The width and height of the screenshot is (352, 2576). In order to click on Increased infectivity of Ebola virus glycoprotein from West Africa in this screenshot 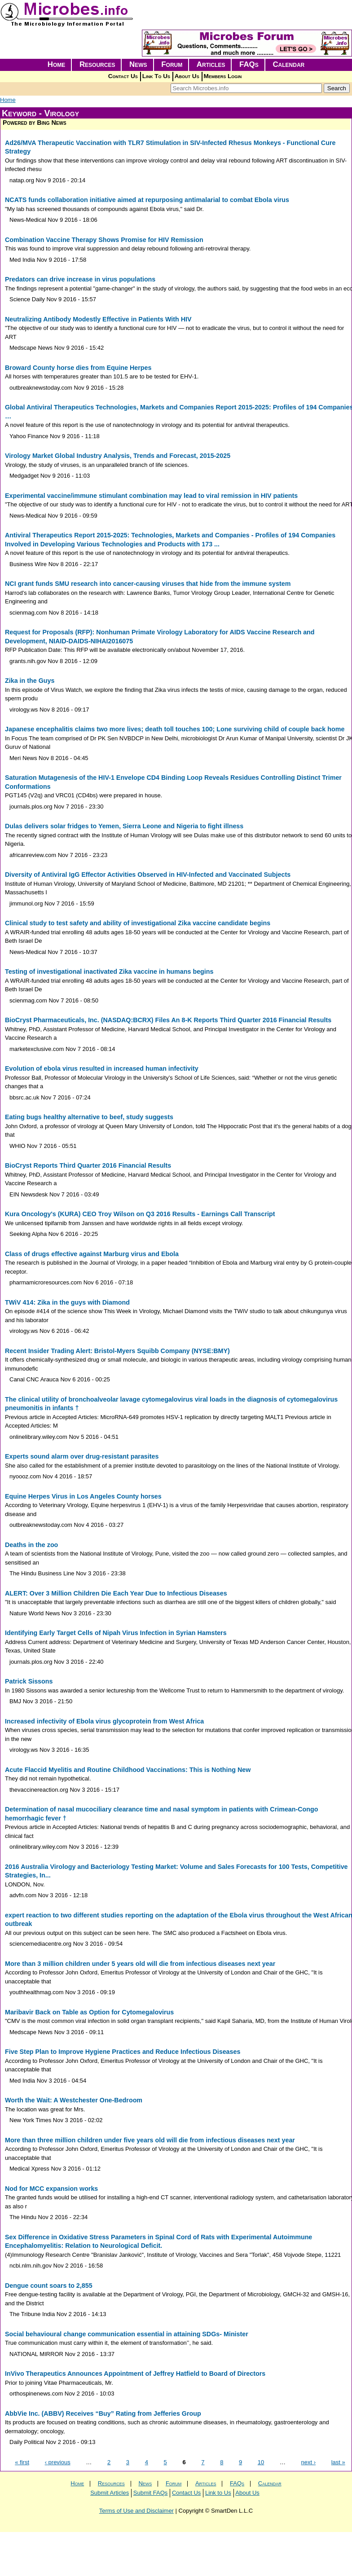, I will do `click(104, 1721)`.